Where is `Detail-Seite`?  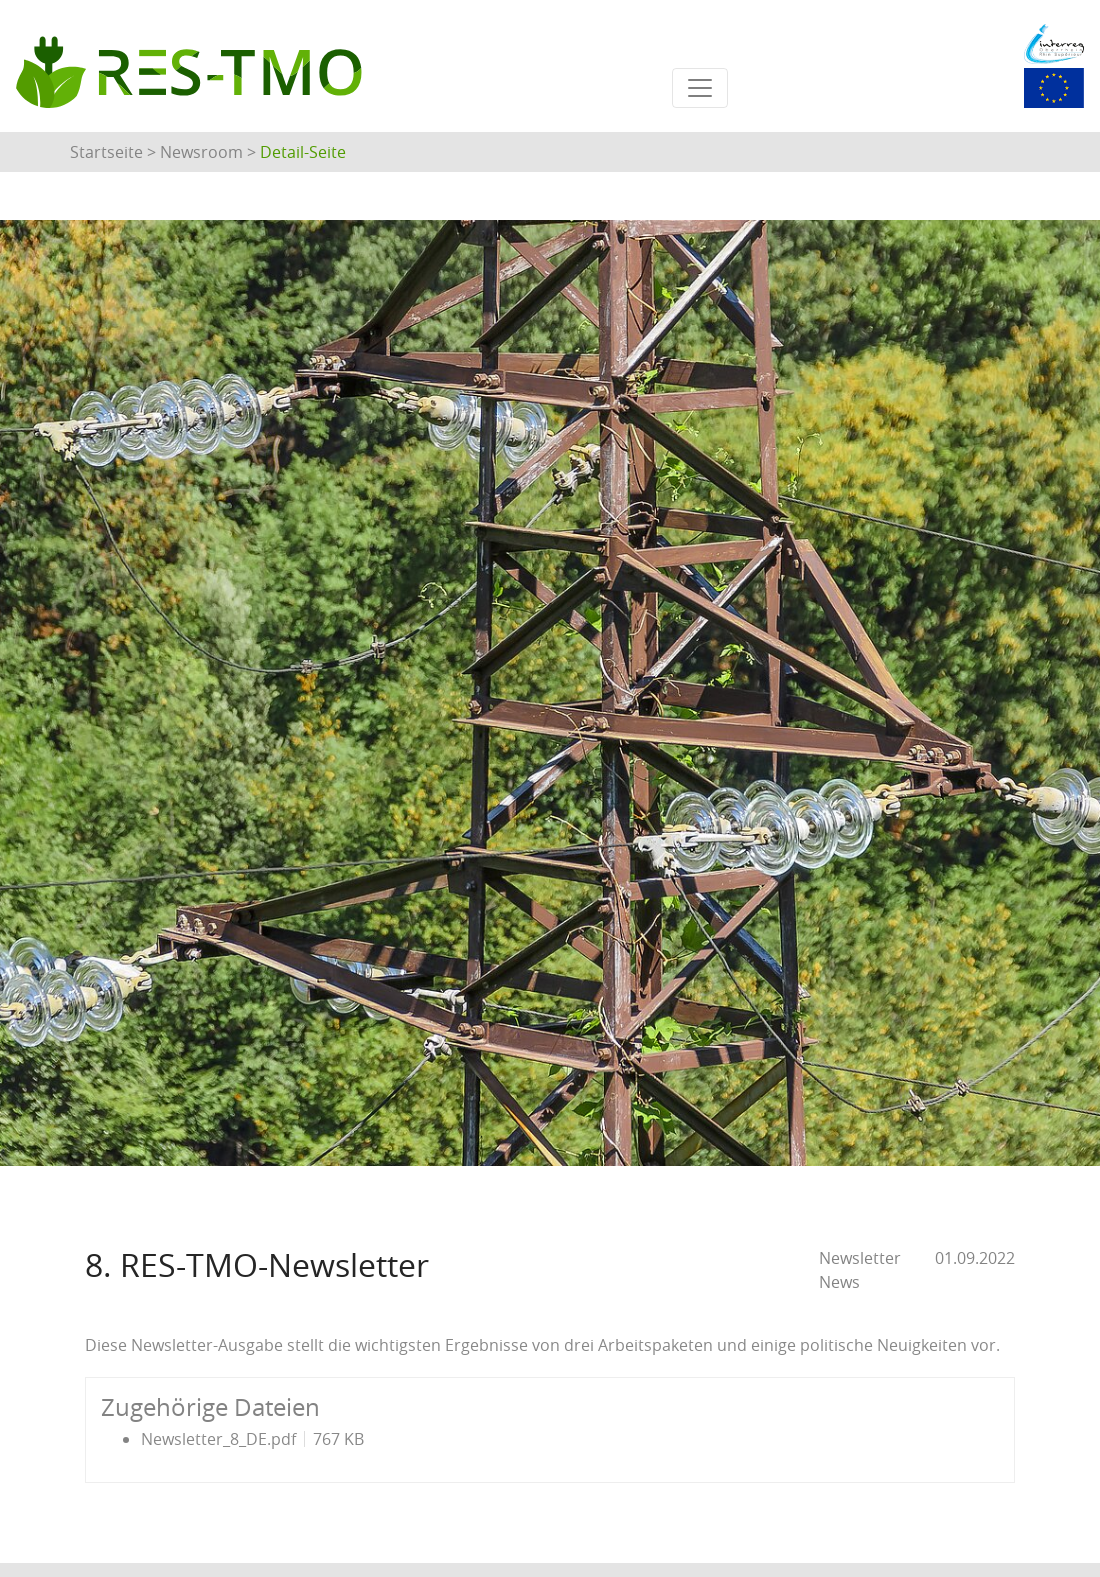
Detail-Seite is located at coordinates (303, 152).